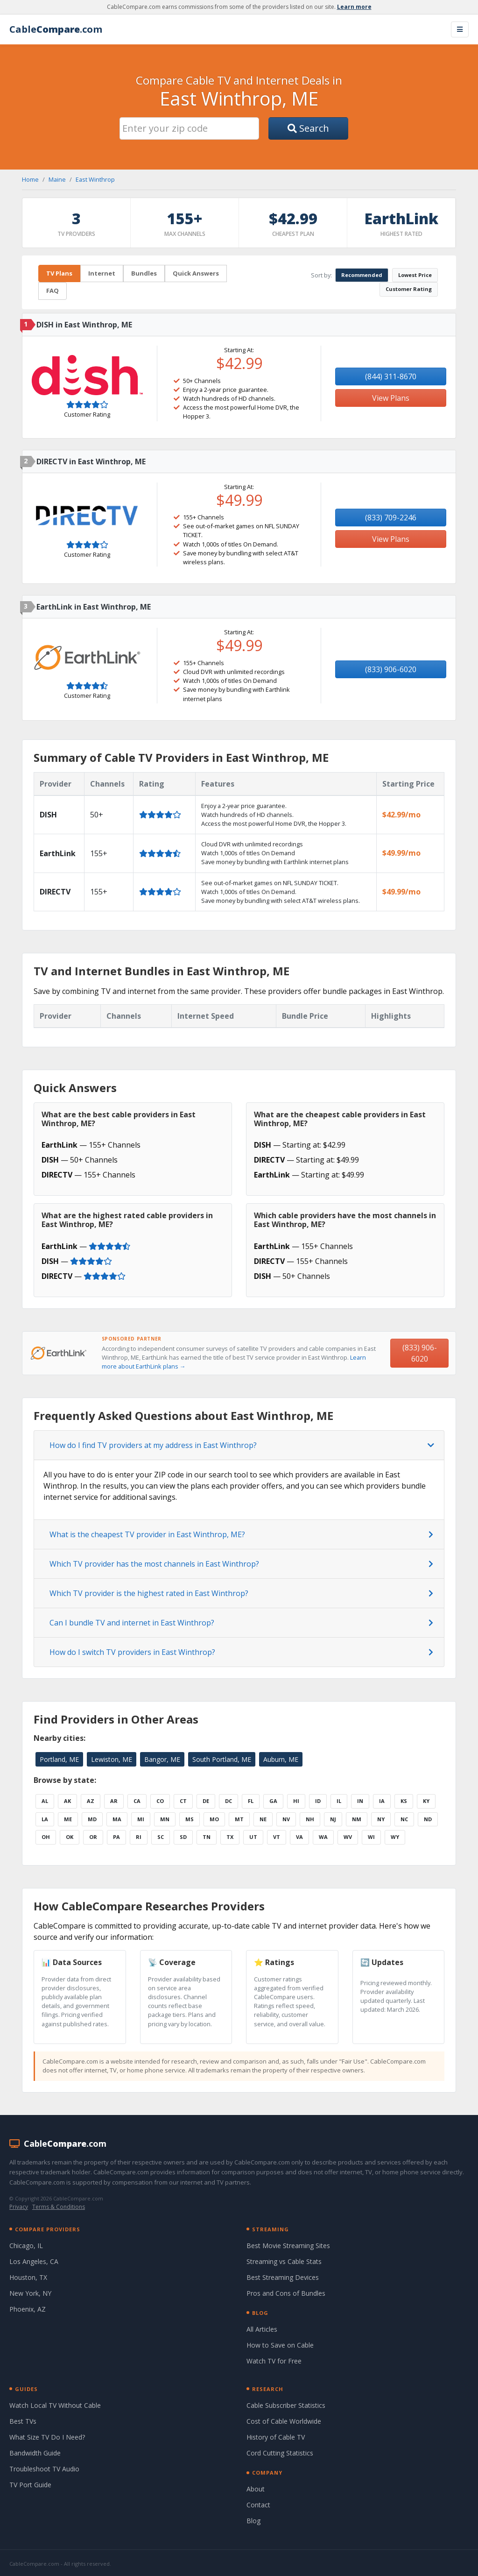 The height and width of the screenshot is (2576, 478). Describe the element at coordinates (116, 1836) in the screenshot. I see `PA` at that location.